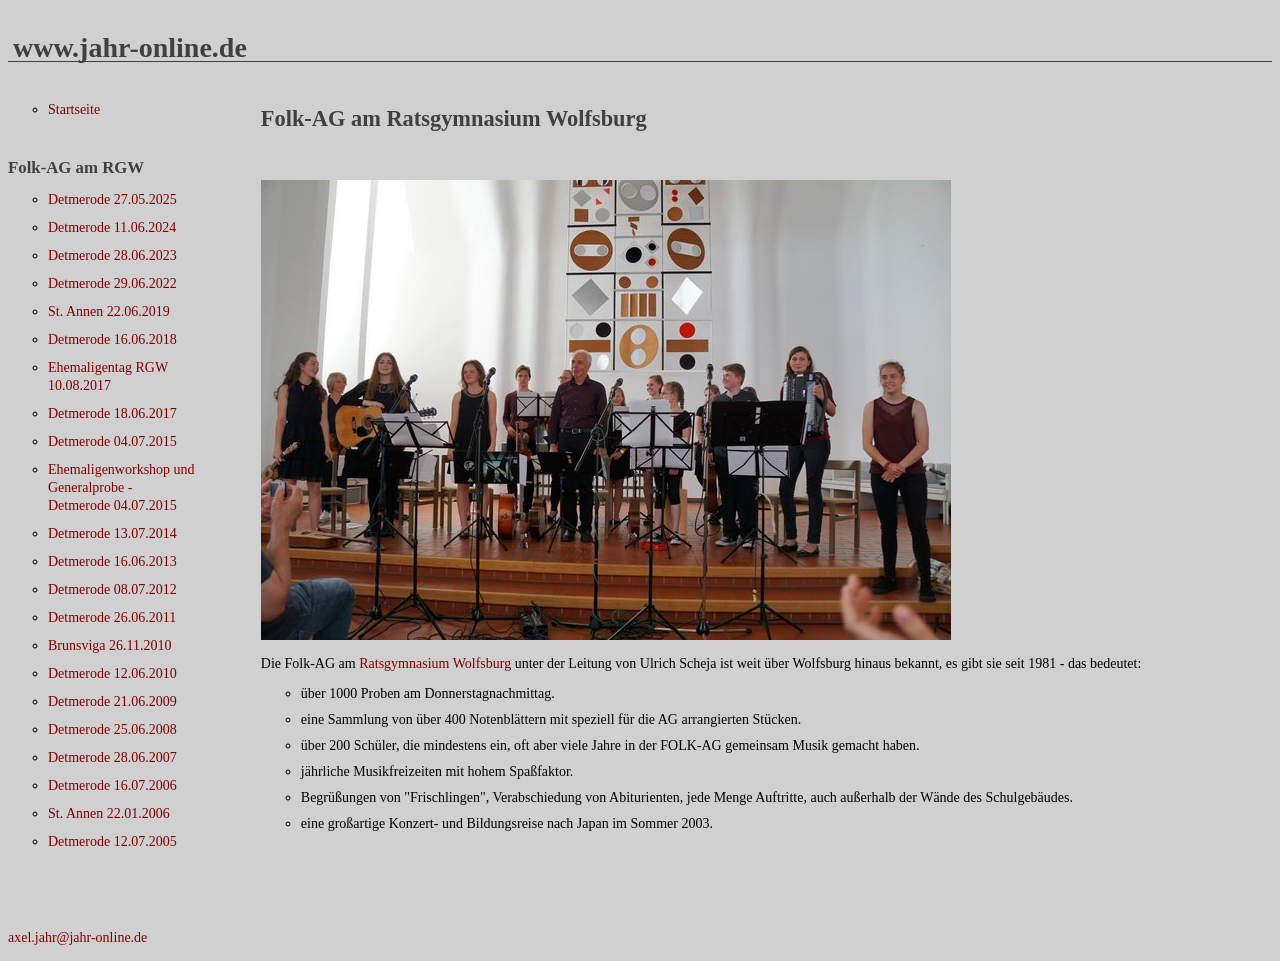  I want to click on Detmerode 04.07.2015, so click(112, 441).